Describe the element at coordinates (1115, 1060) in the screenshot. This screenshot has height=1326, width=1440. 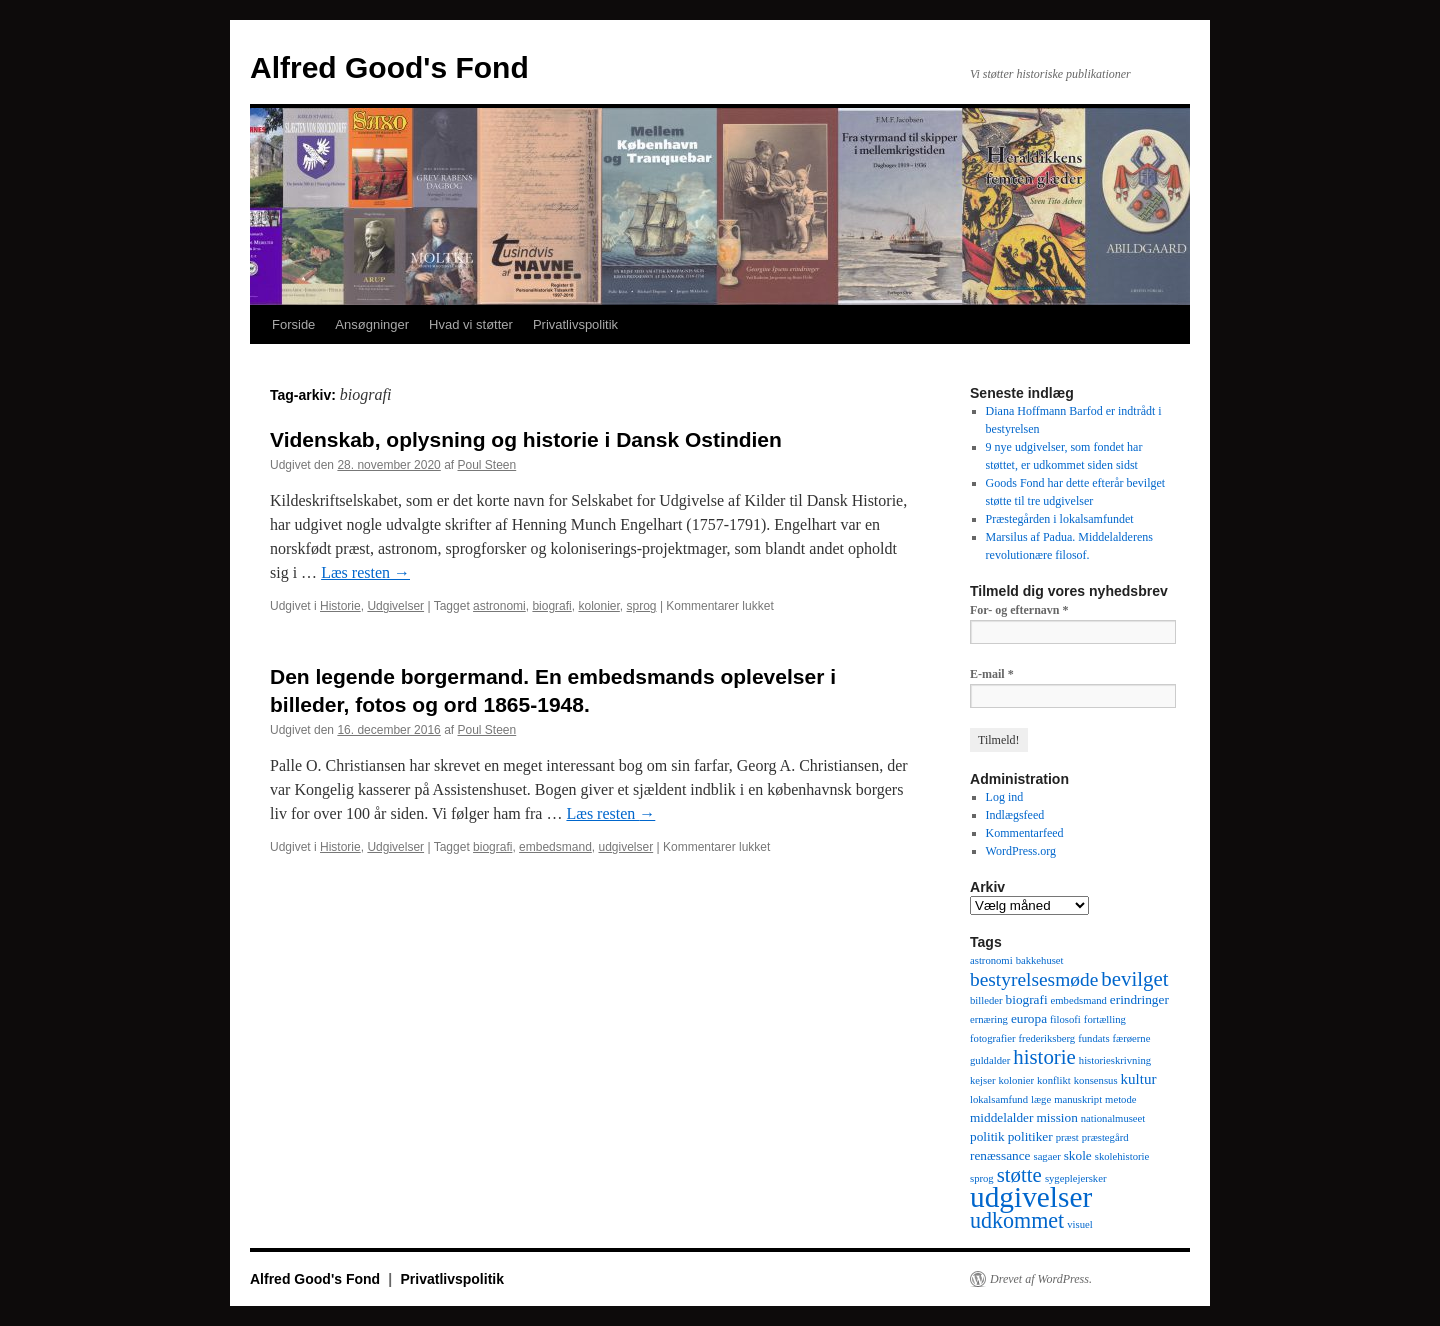
I see `historieskrivning [historieskrivning (1 element)]` at that location.